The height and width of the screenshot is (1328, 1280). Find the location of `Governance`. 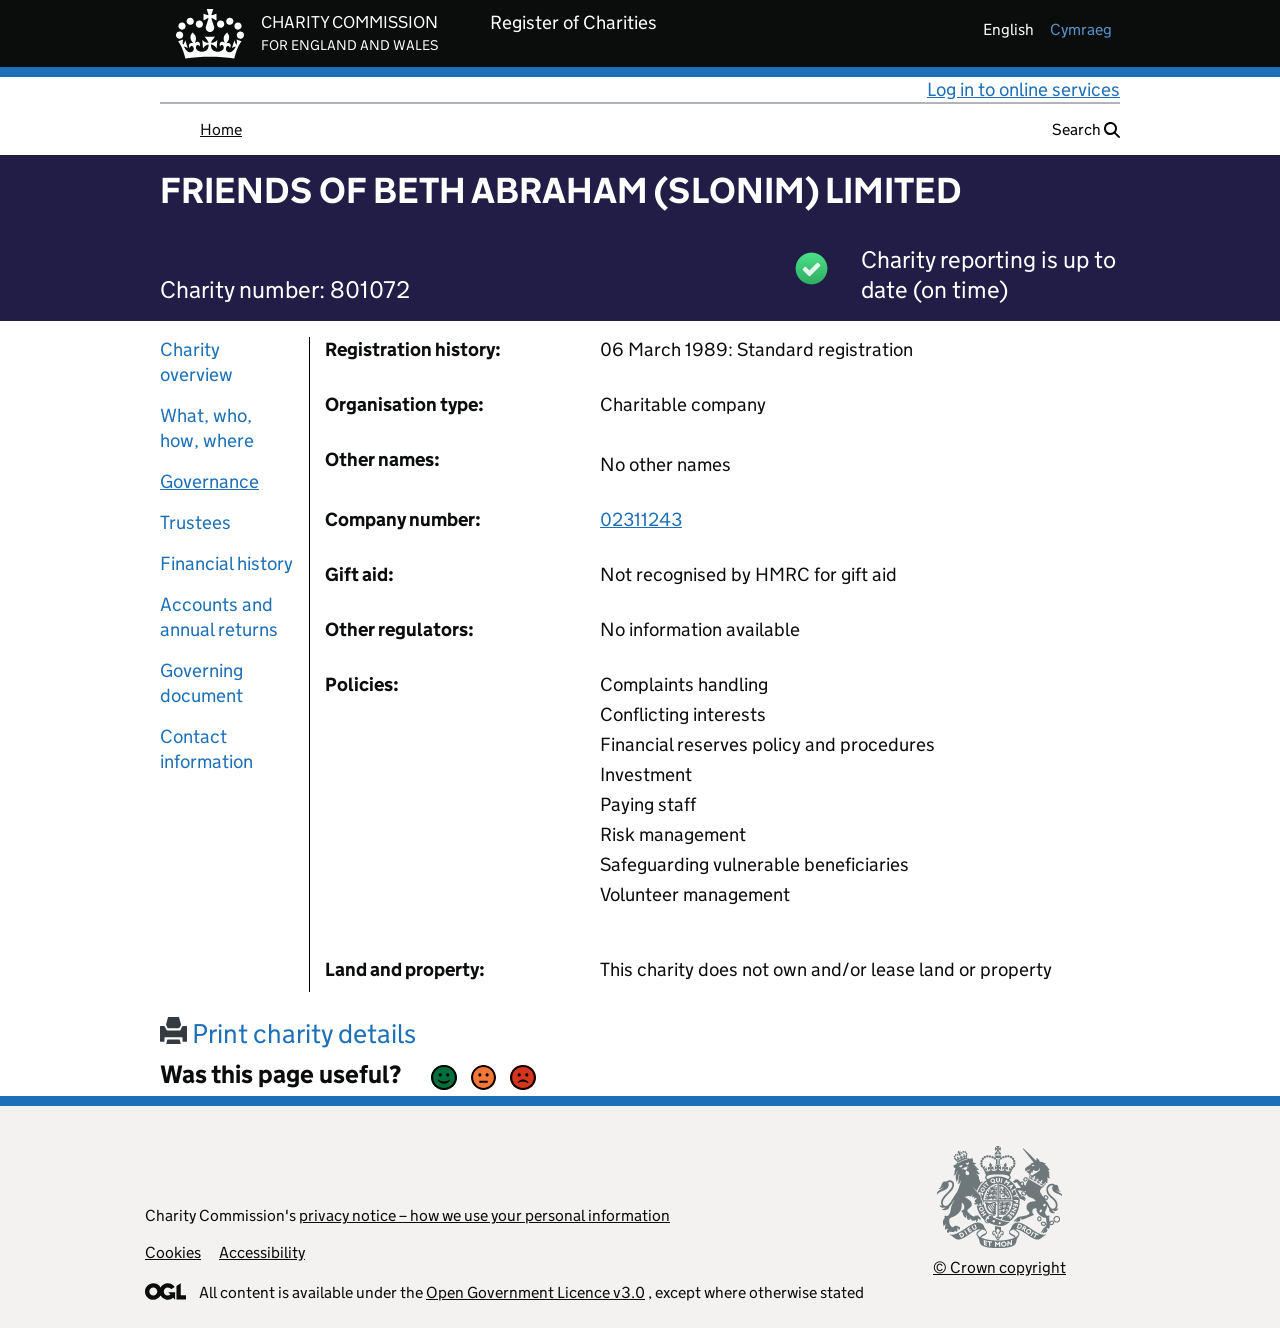

Governance is located at coordinates (209, 481).